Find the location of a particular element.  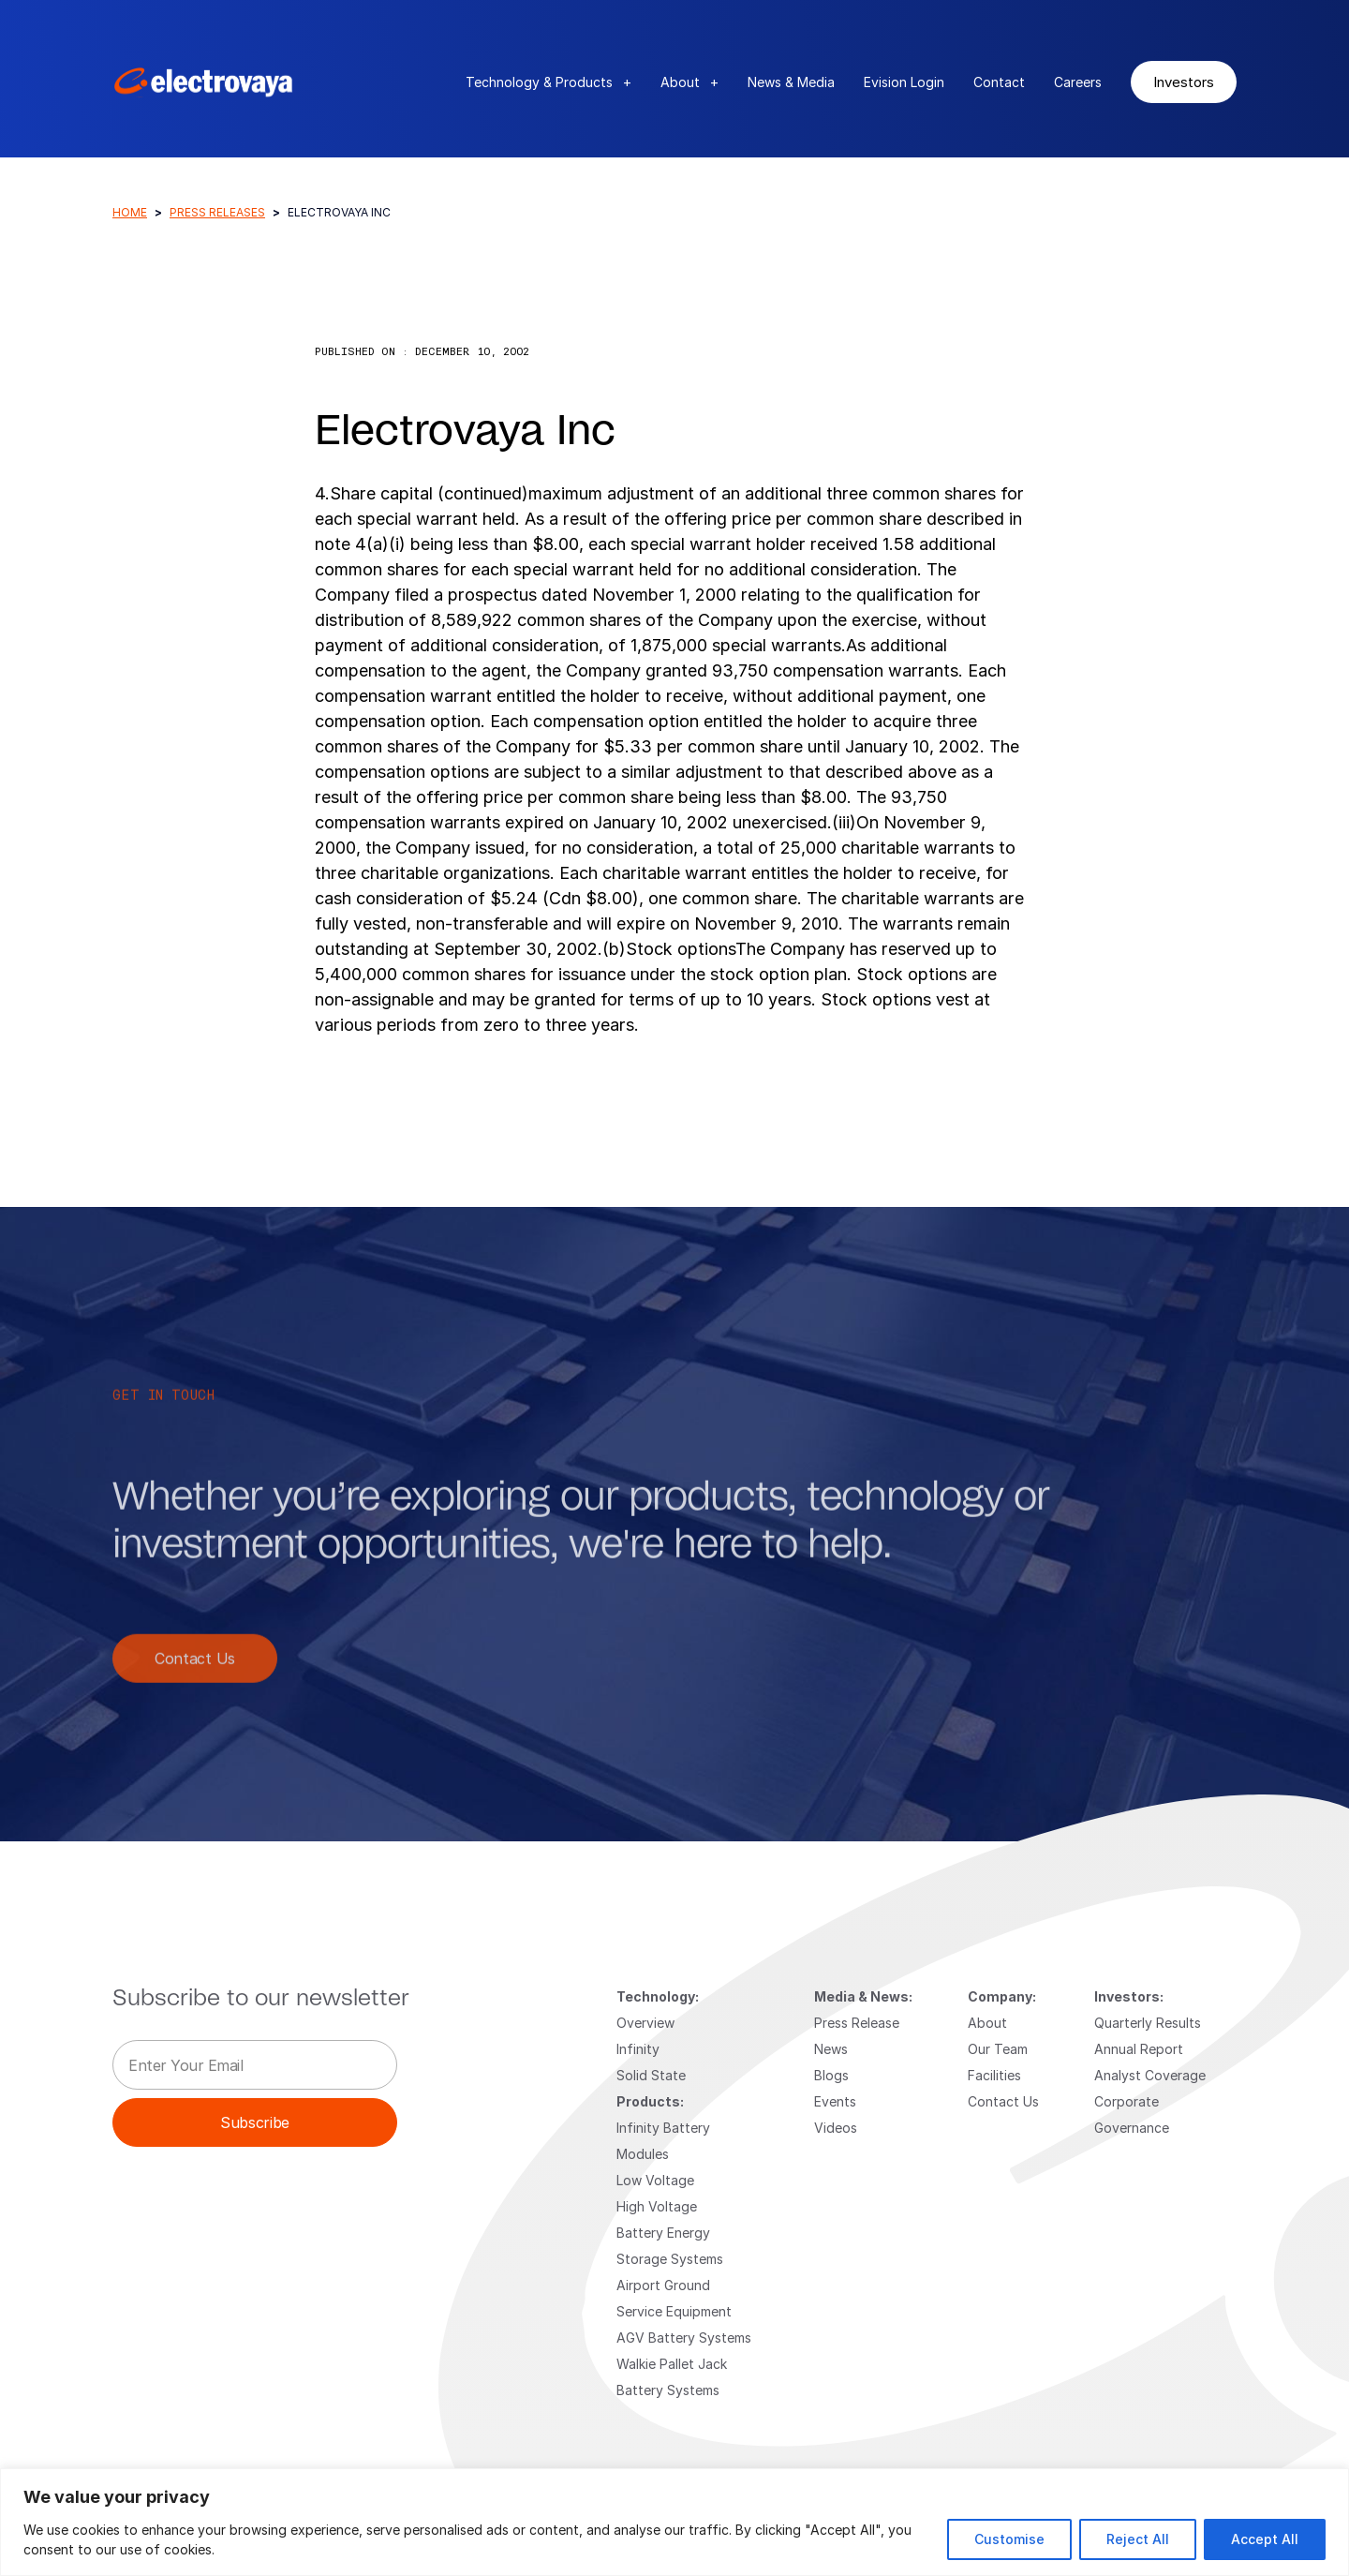

Contact Us is located at coordinates (195, 1679).